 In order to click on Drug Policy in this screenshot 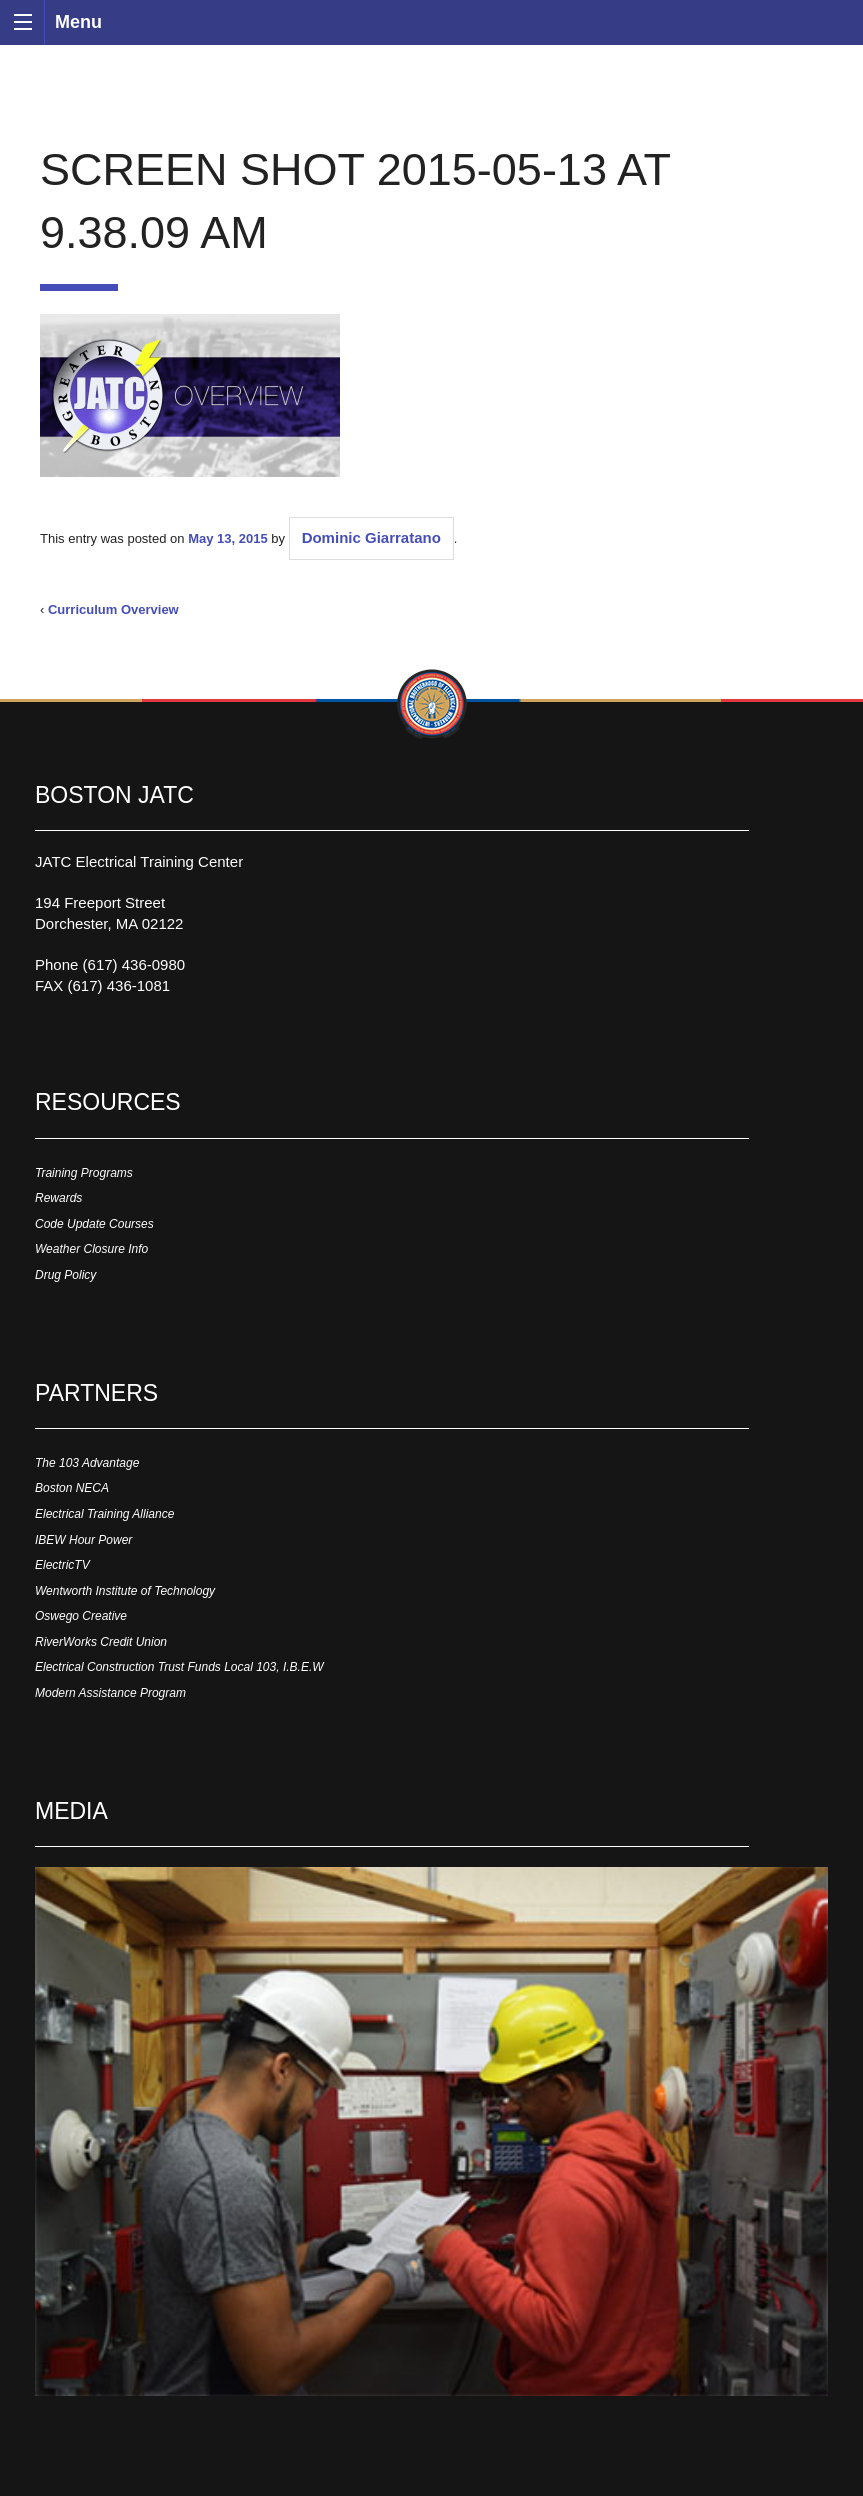, I will do `click(65, 1275)`.